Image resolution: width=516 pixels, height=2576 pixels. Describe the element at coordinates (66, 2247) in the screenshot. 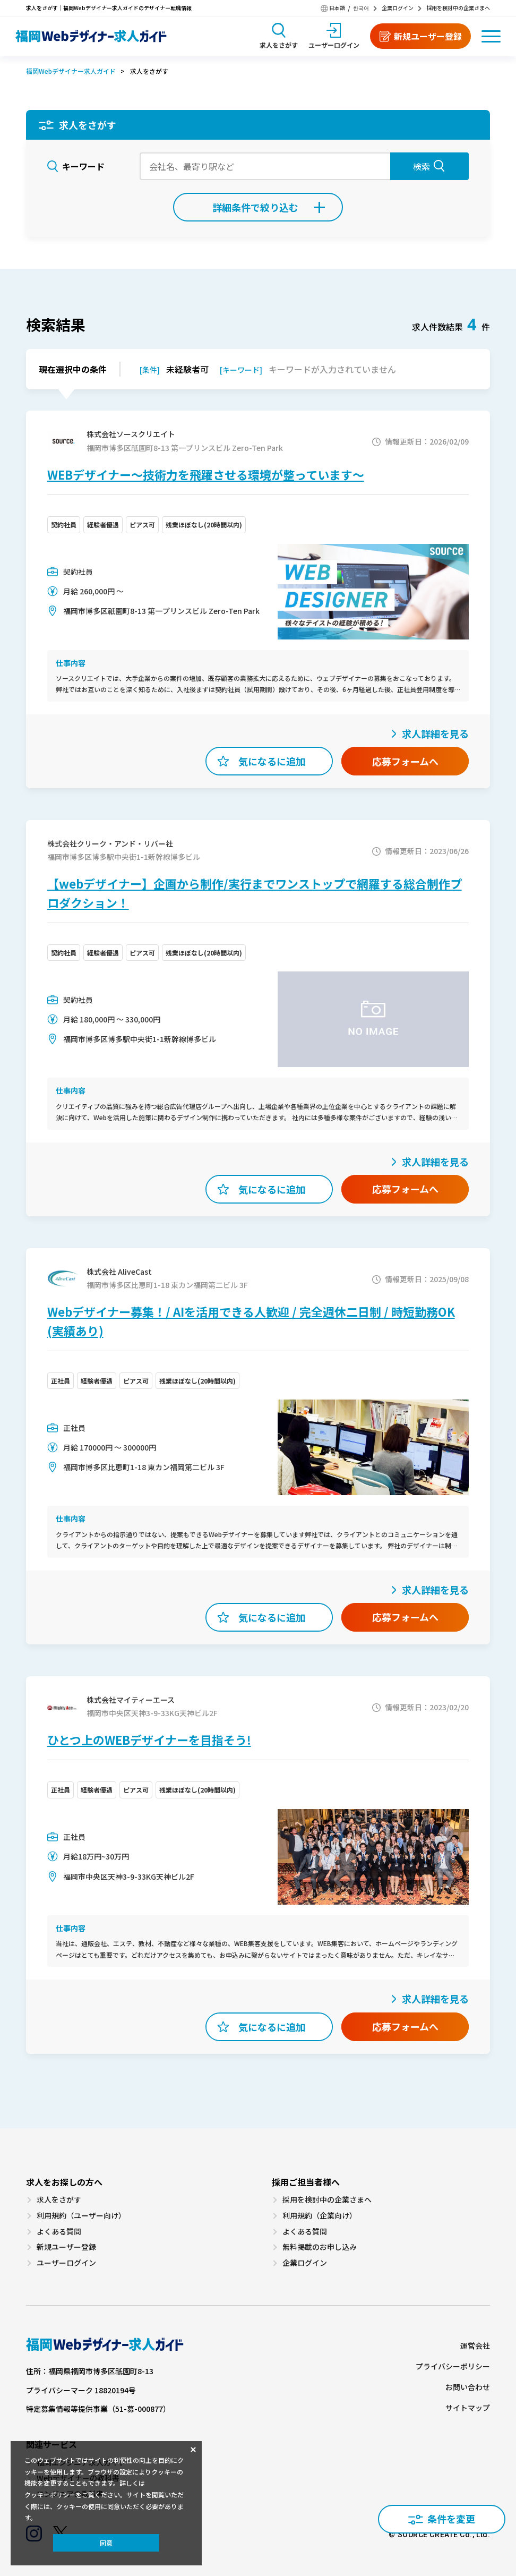

I see `新規ユーザー登録` at that location.